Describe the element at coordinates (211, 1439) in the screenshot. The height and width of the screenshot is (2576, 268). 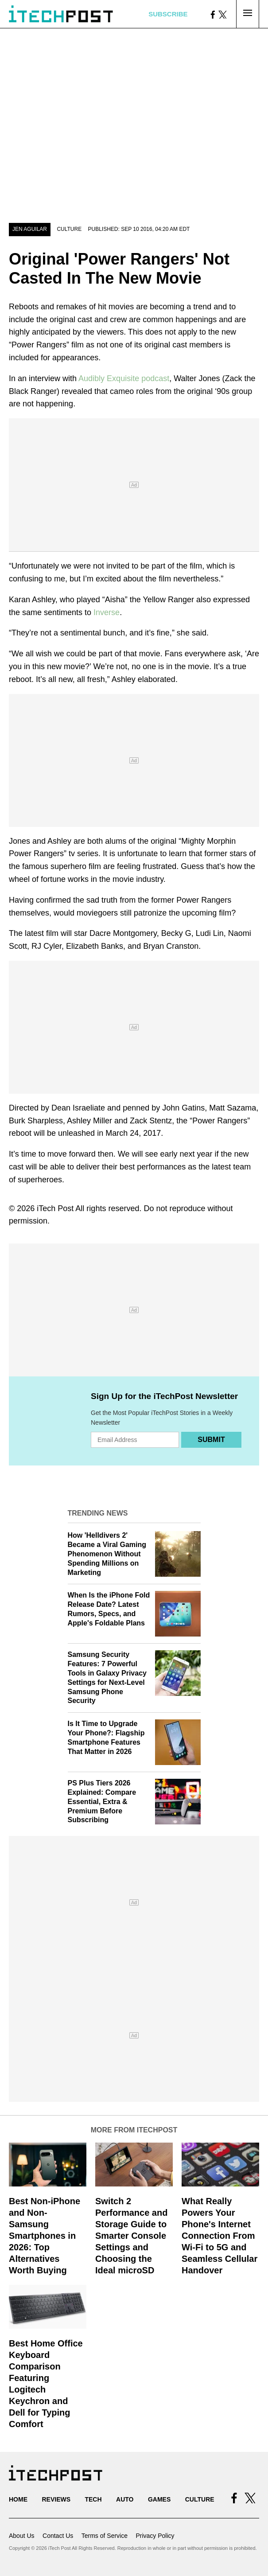
I see `Submit` at that location.